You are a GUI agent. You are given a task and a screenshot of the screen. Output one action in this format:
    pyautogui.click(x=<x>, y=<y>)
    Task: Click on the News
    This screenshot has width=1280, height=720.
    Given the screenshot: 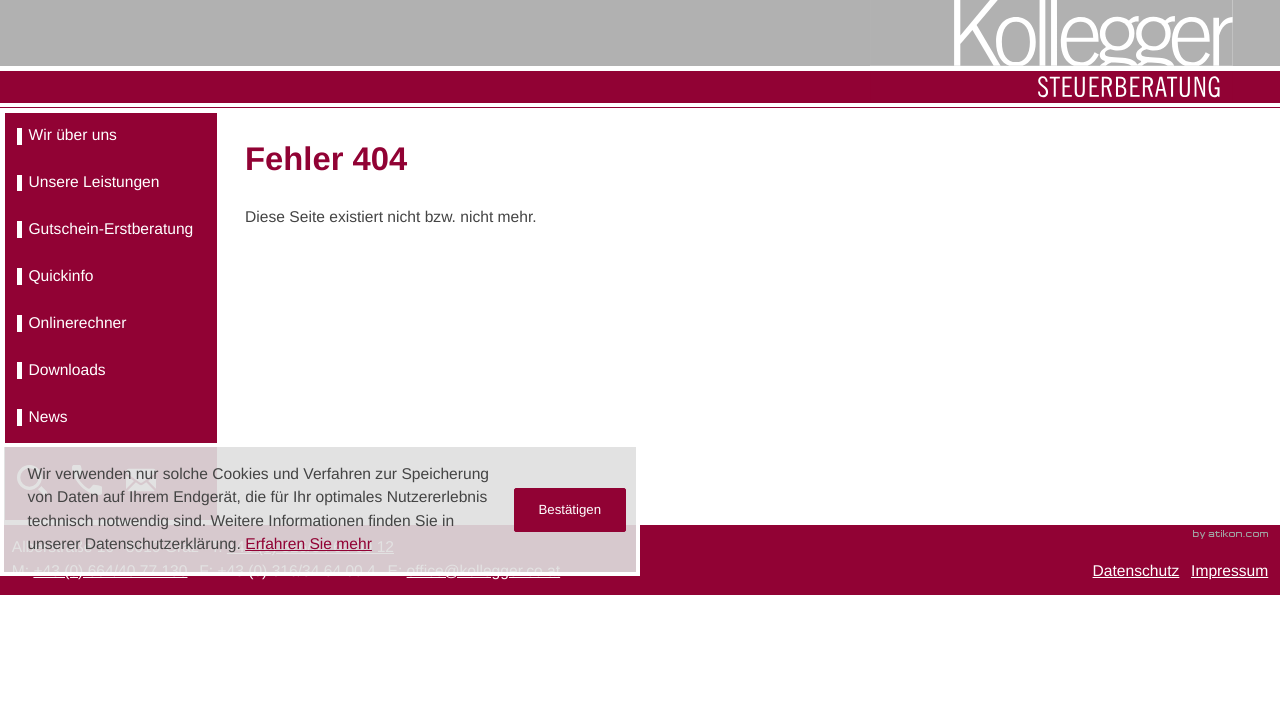 What is the action you would take?
    pyautogui.click(x=47, y=417)
    